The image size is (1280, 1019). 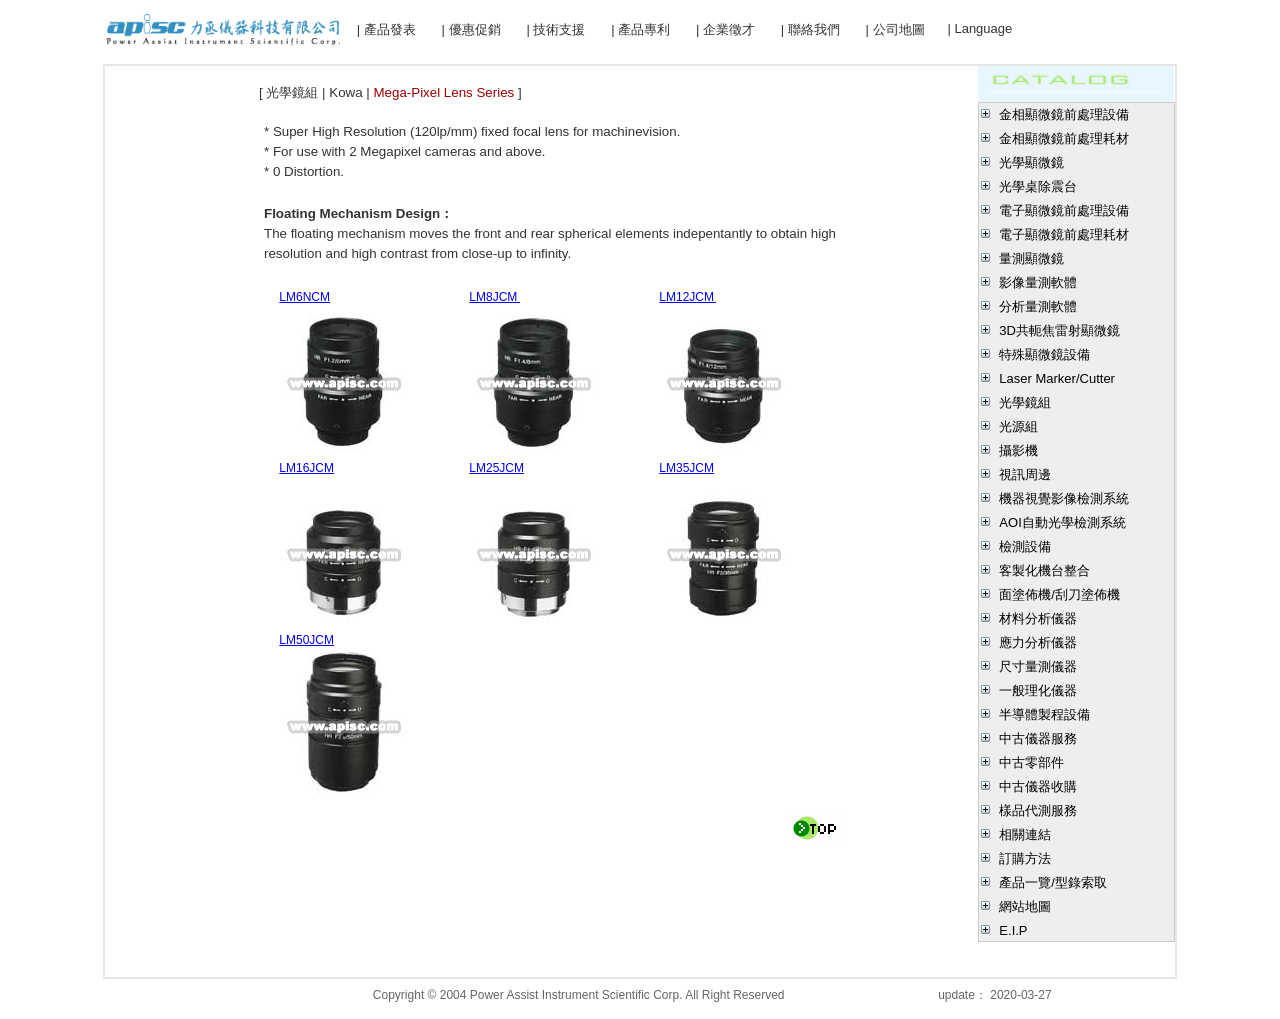 What do you see at coordinates (1031, 762) in the screenshot?
I see `中古零部件` at bounding box center [1031, 762].